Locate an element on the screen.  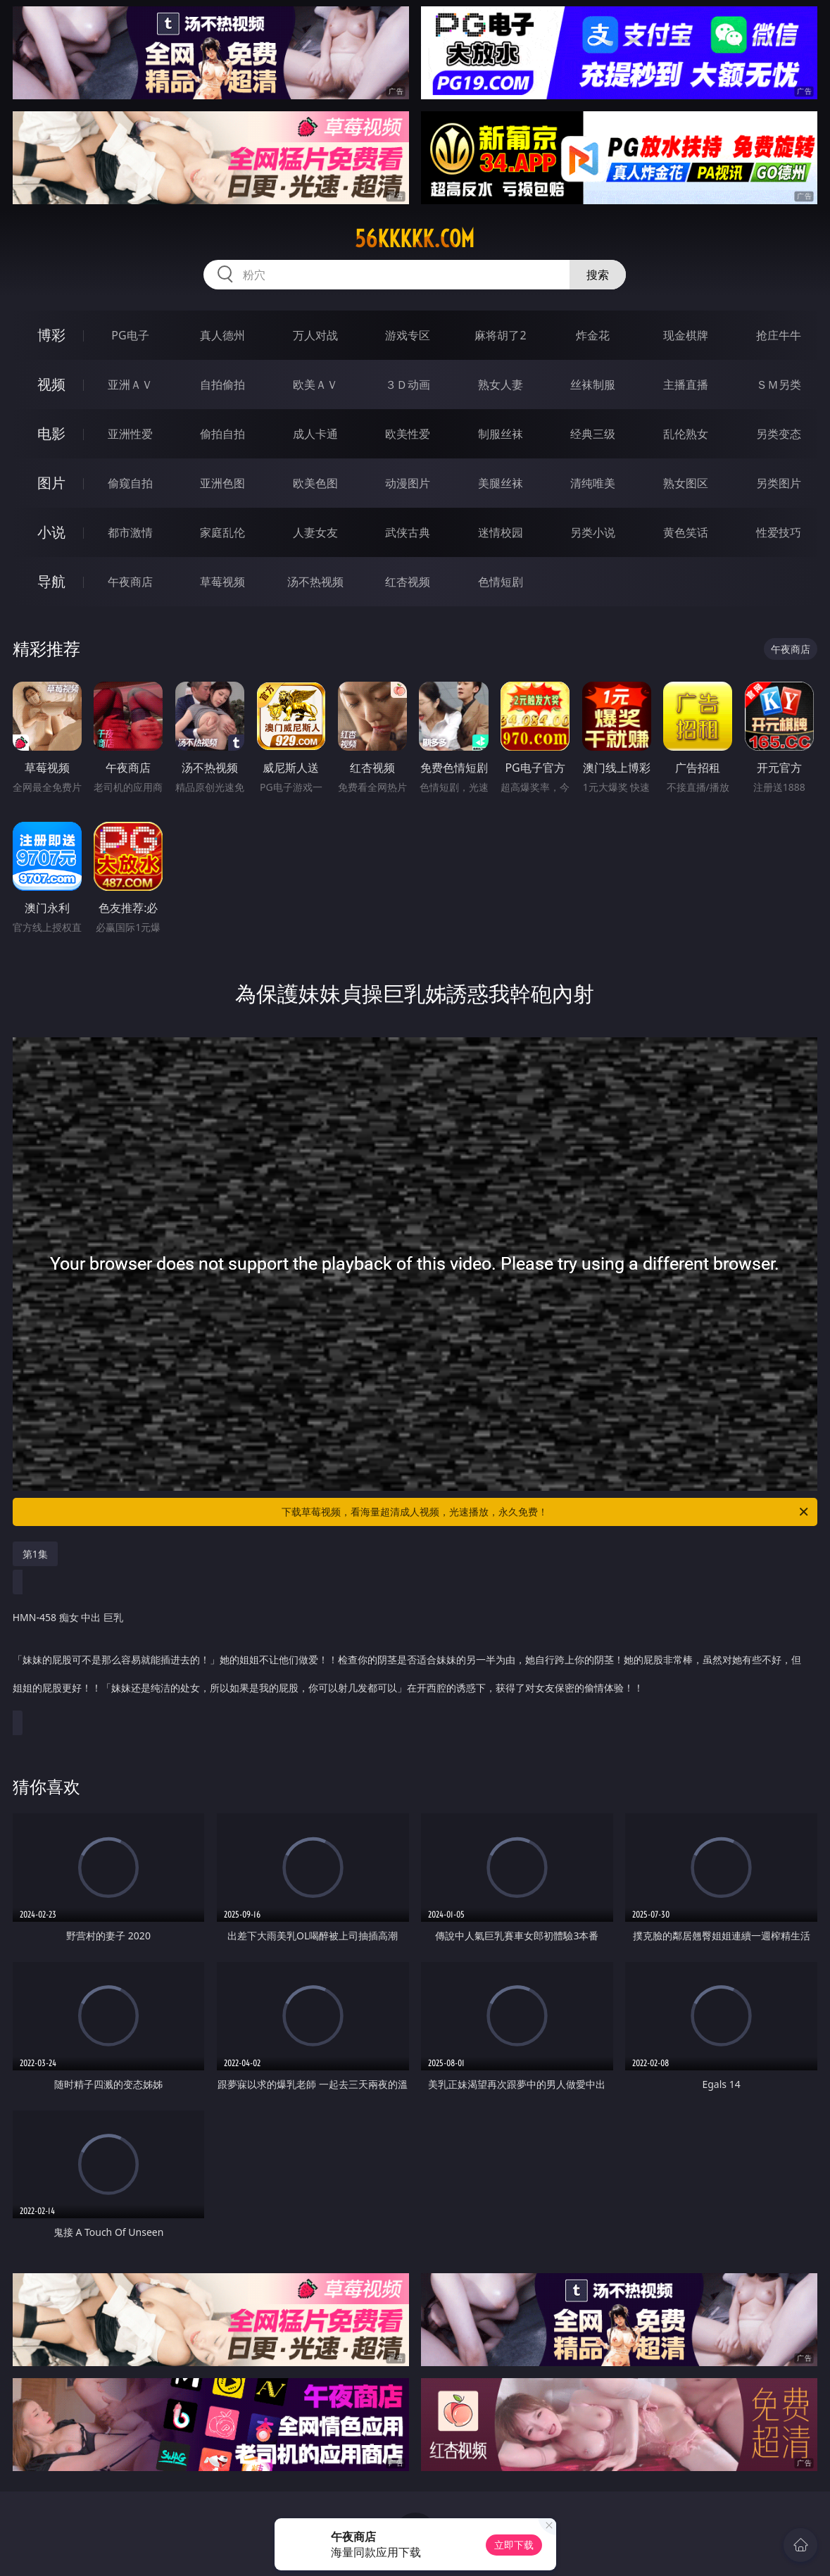
导航 is located at coordinates (51, 581).